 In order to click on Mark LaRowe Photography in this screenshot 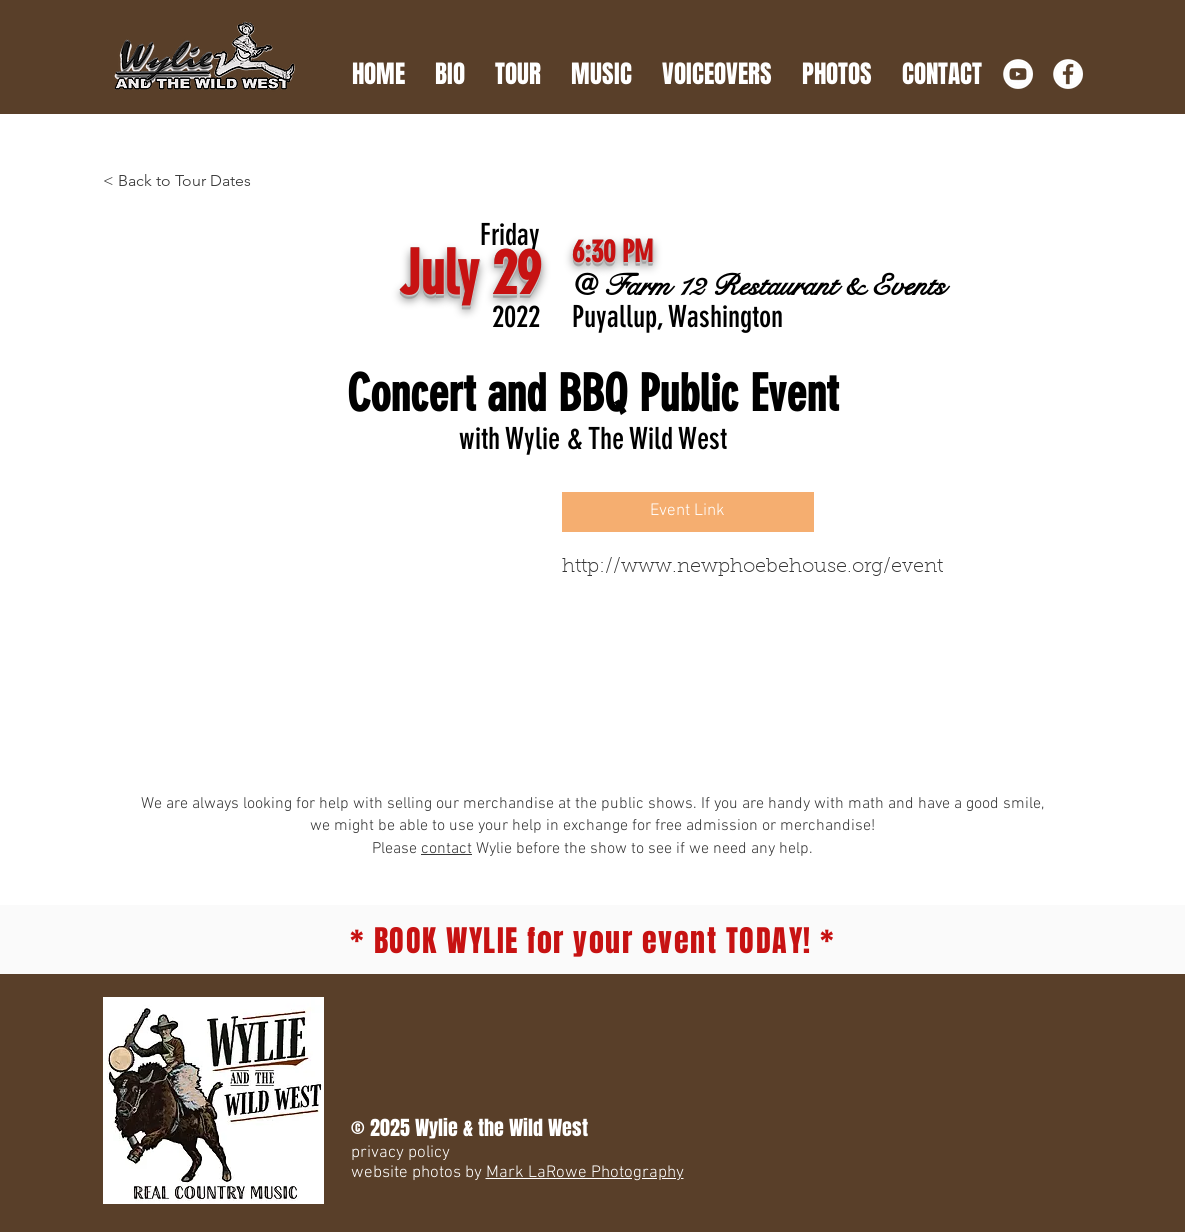, I will do `click(585, 1173)`.